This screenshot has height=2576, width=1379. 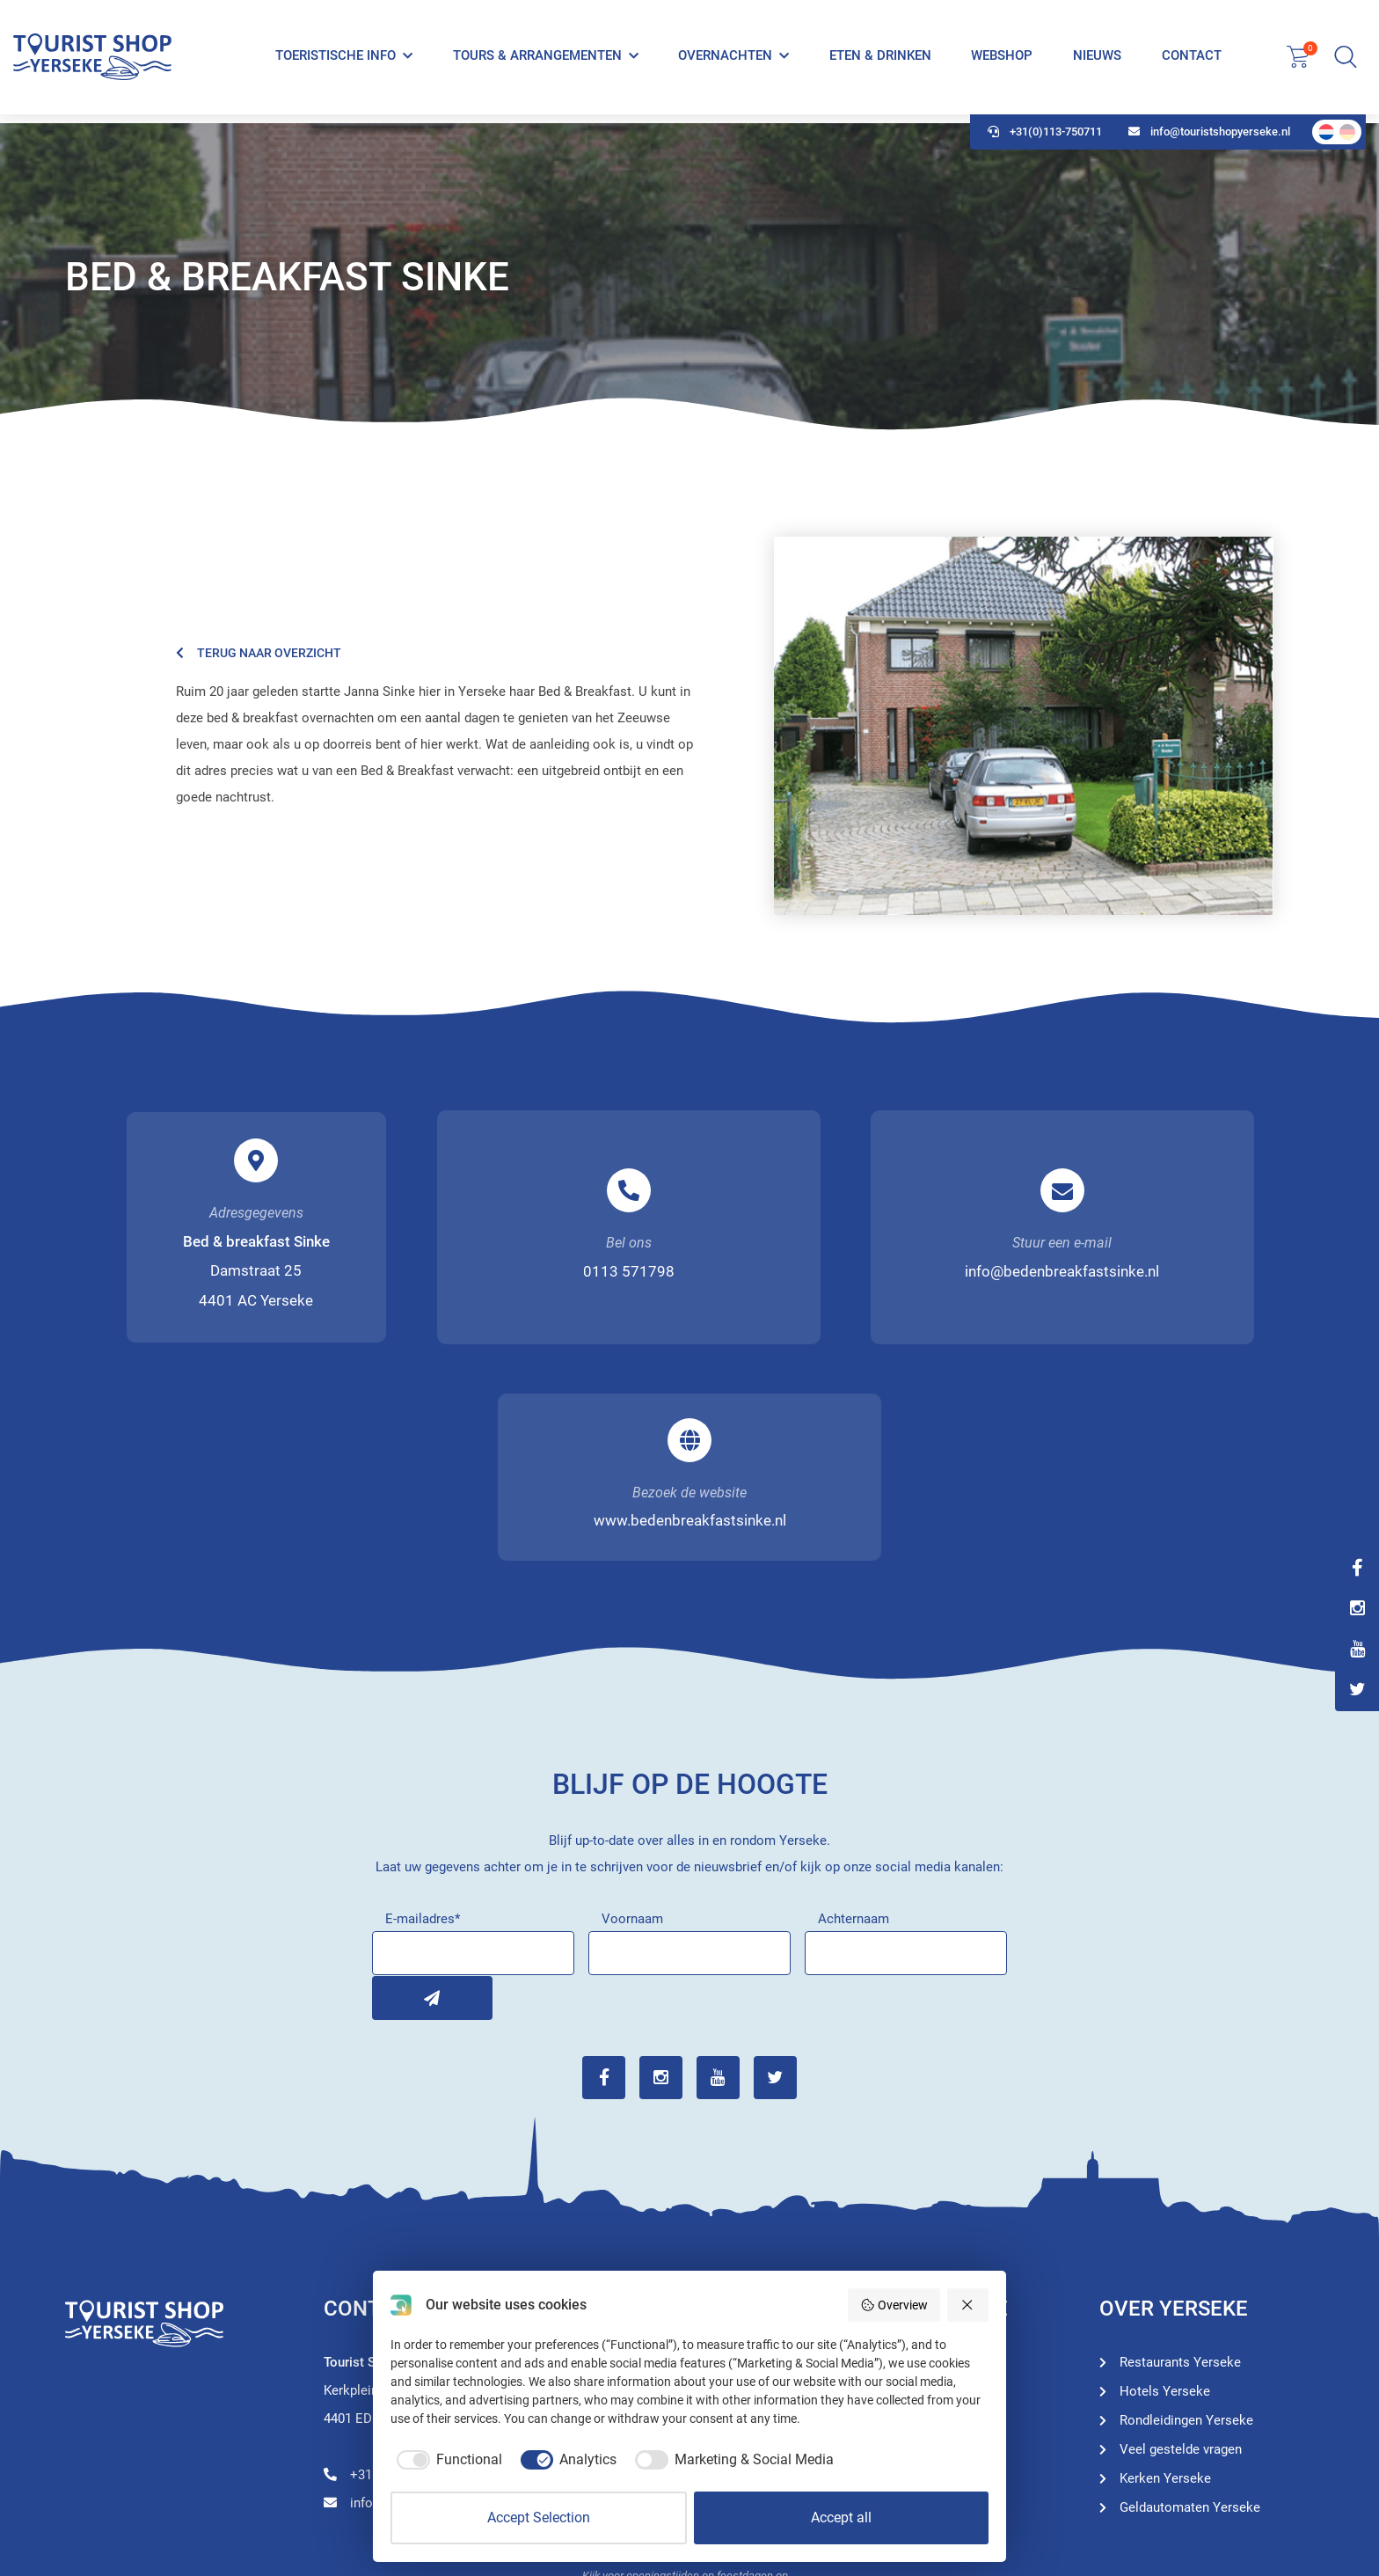 What do you see at coordinates (394, 1781) in the screenshot?
I see `Inschrijven` at bounding box center [394, 1781].